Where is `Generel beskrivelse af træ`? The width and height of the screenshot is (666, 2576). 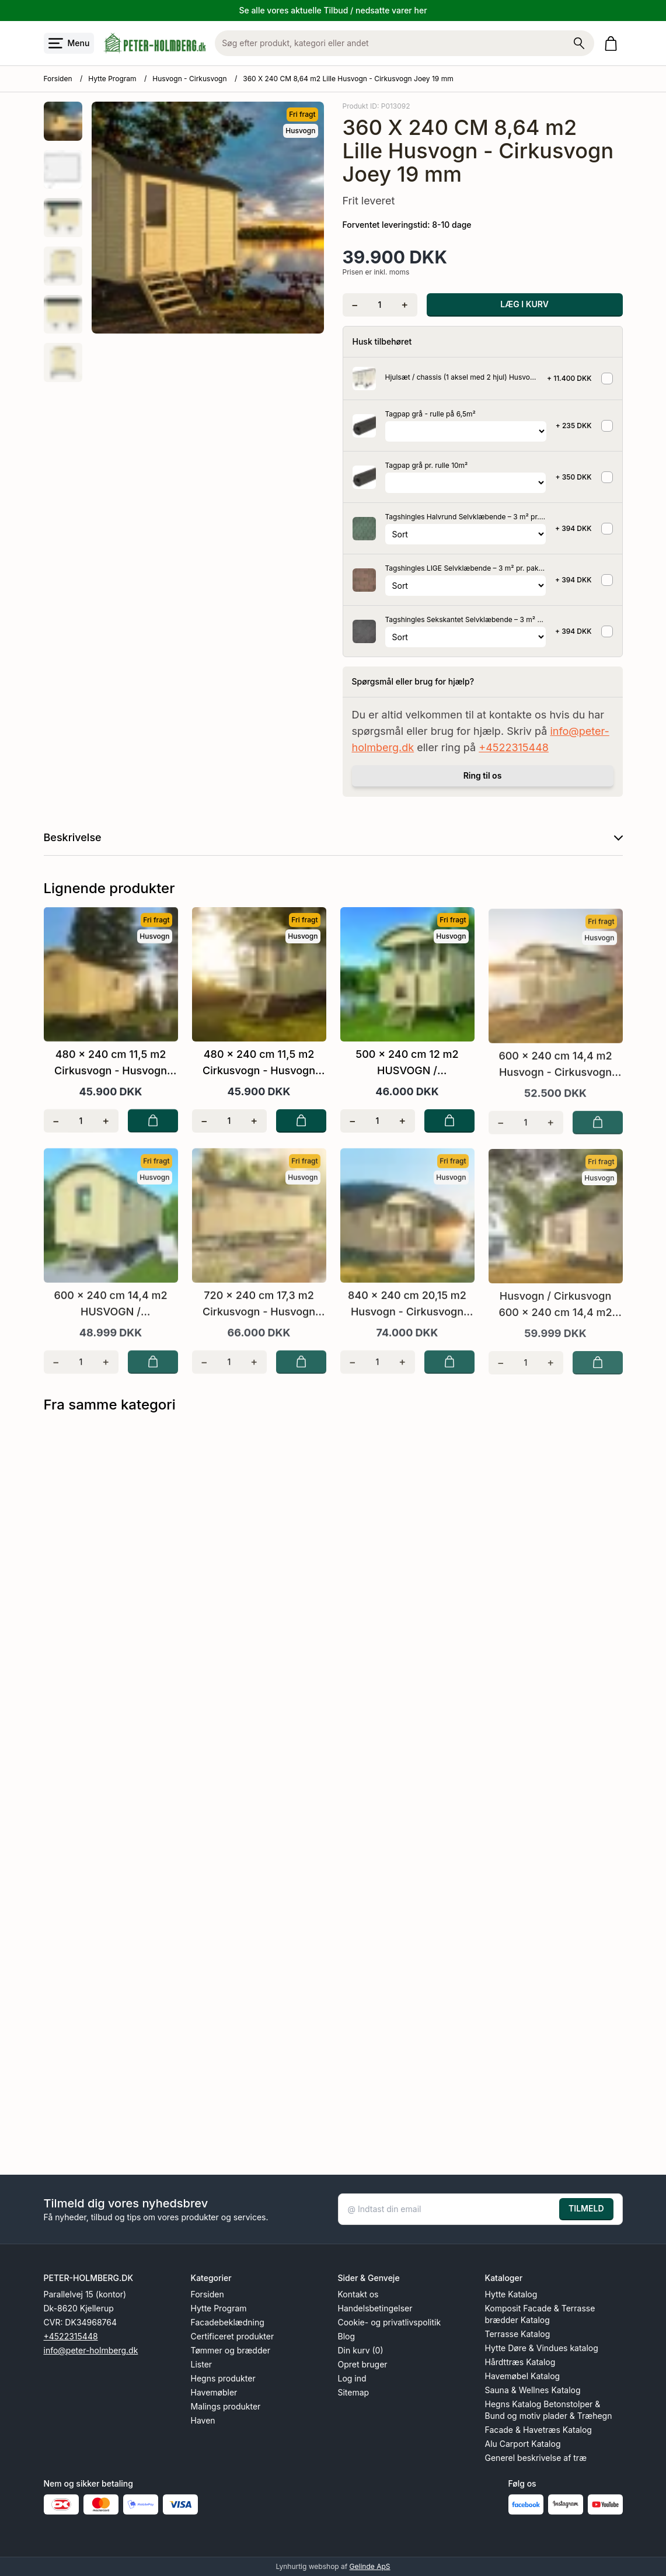 Generel beskrivelse af træ is located at coordinates (536, 2458).